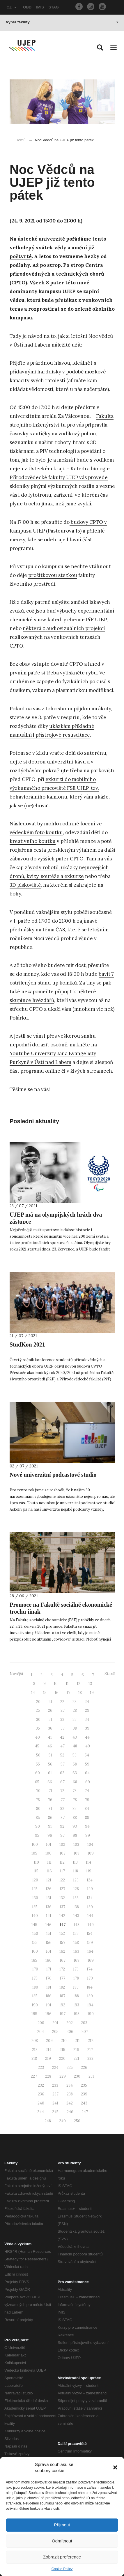 Image resolution: width=124 pixels, height=2576 pixels. What do you see at coordinates (38, 1719) in the screenshot?
I see `30` at bounding box center [38, 1719].